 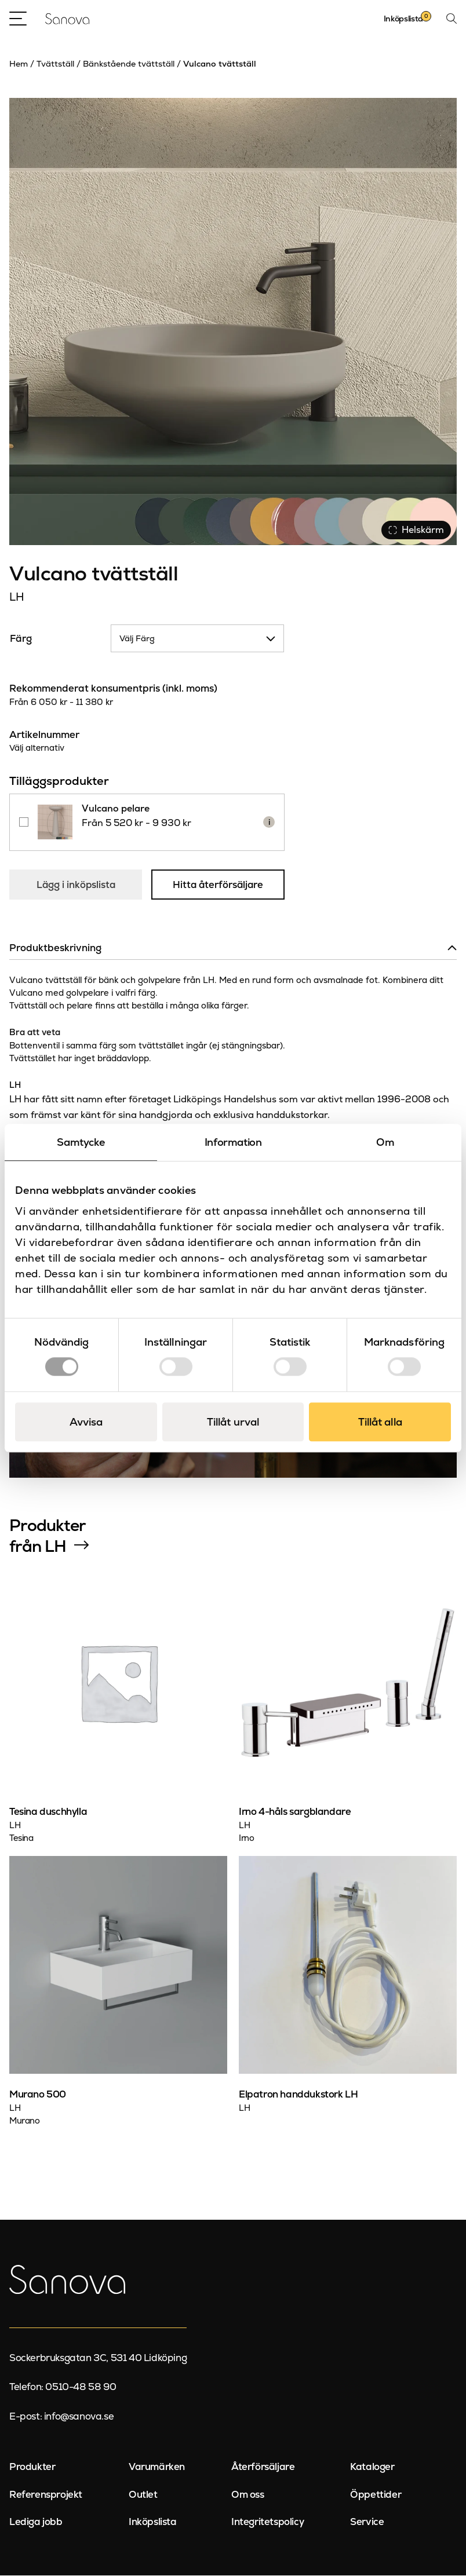 I want to click on Lägg i inköpslista, so click(x=76, y=885).